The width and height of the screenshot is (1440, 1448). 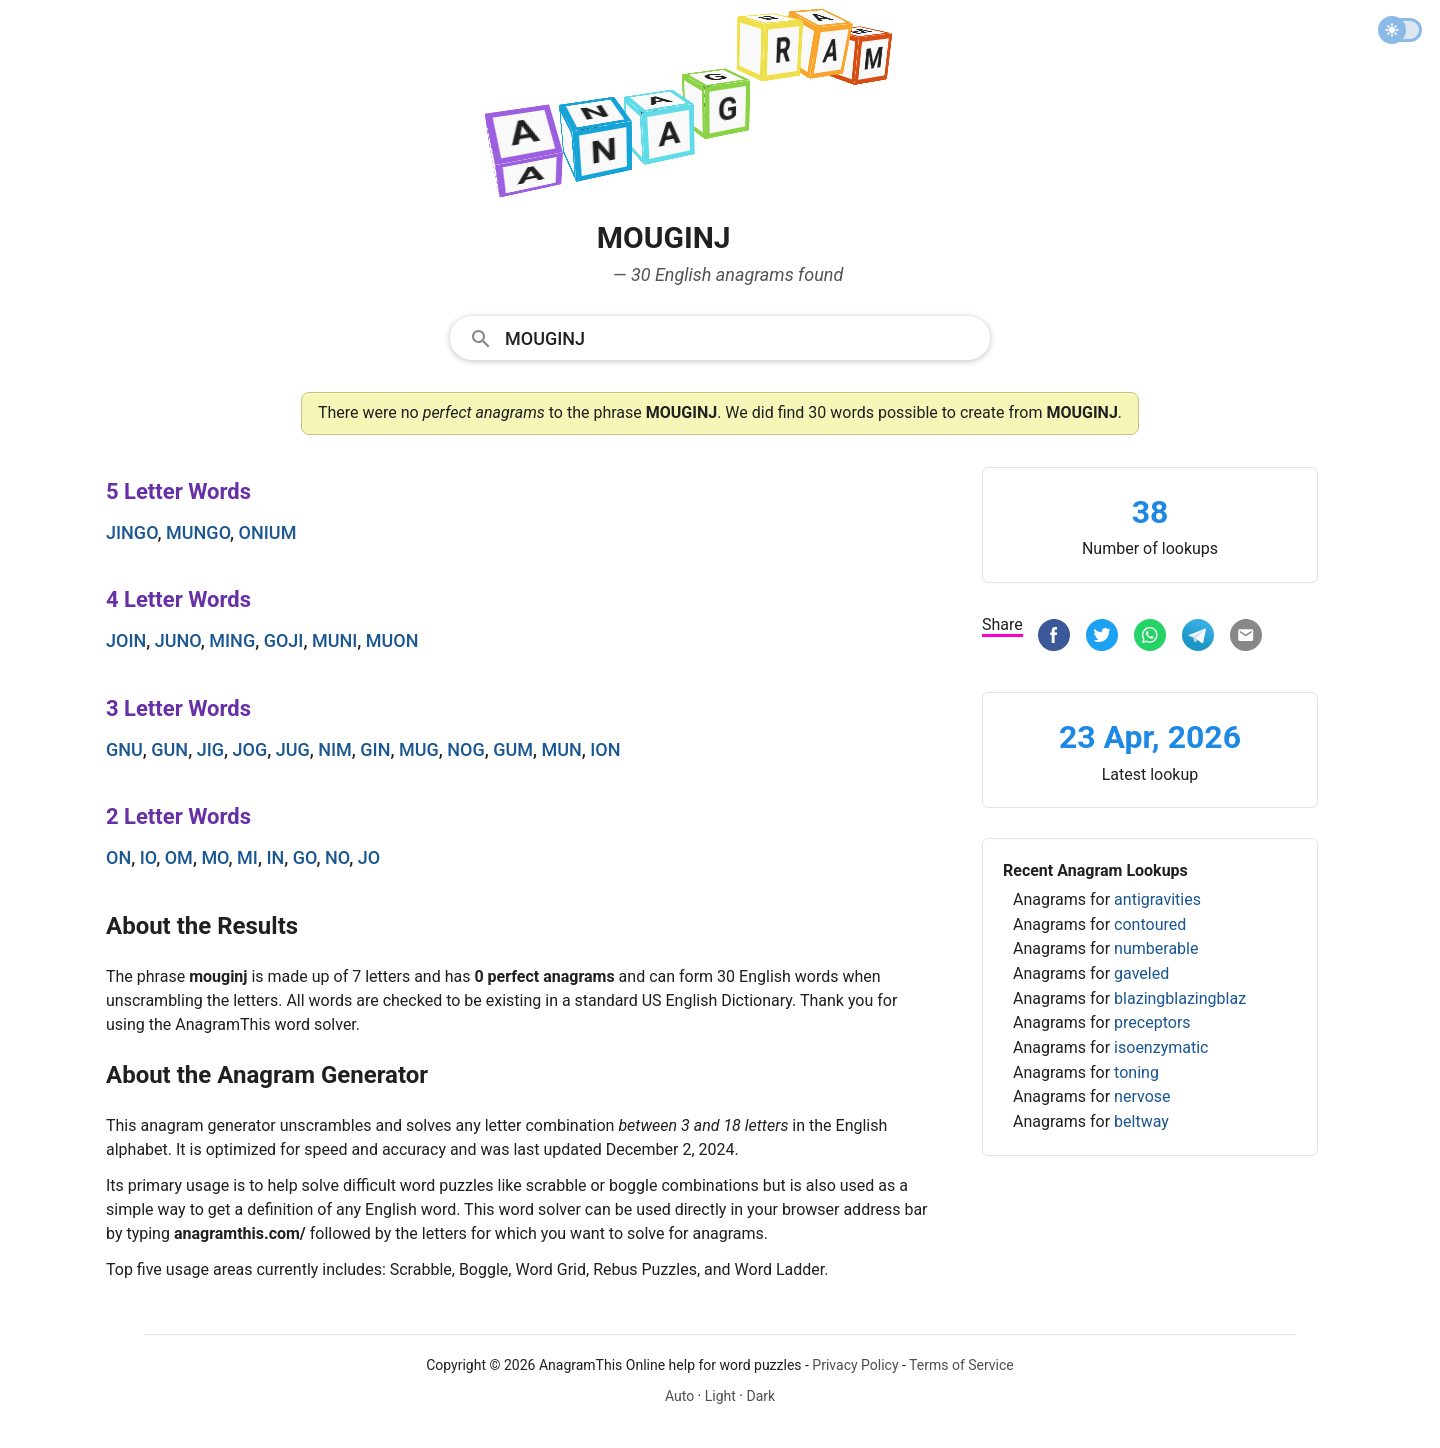 What do you see at coordinates (337, 857) in the screenshot?
I see `no` at bounding box center [337, 857].